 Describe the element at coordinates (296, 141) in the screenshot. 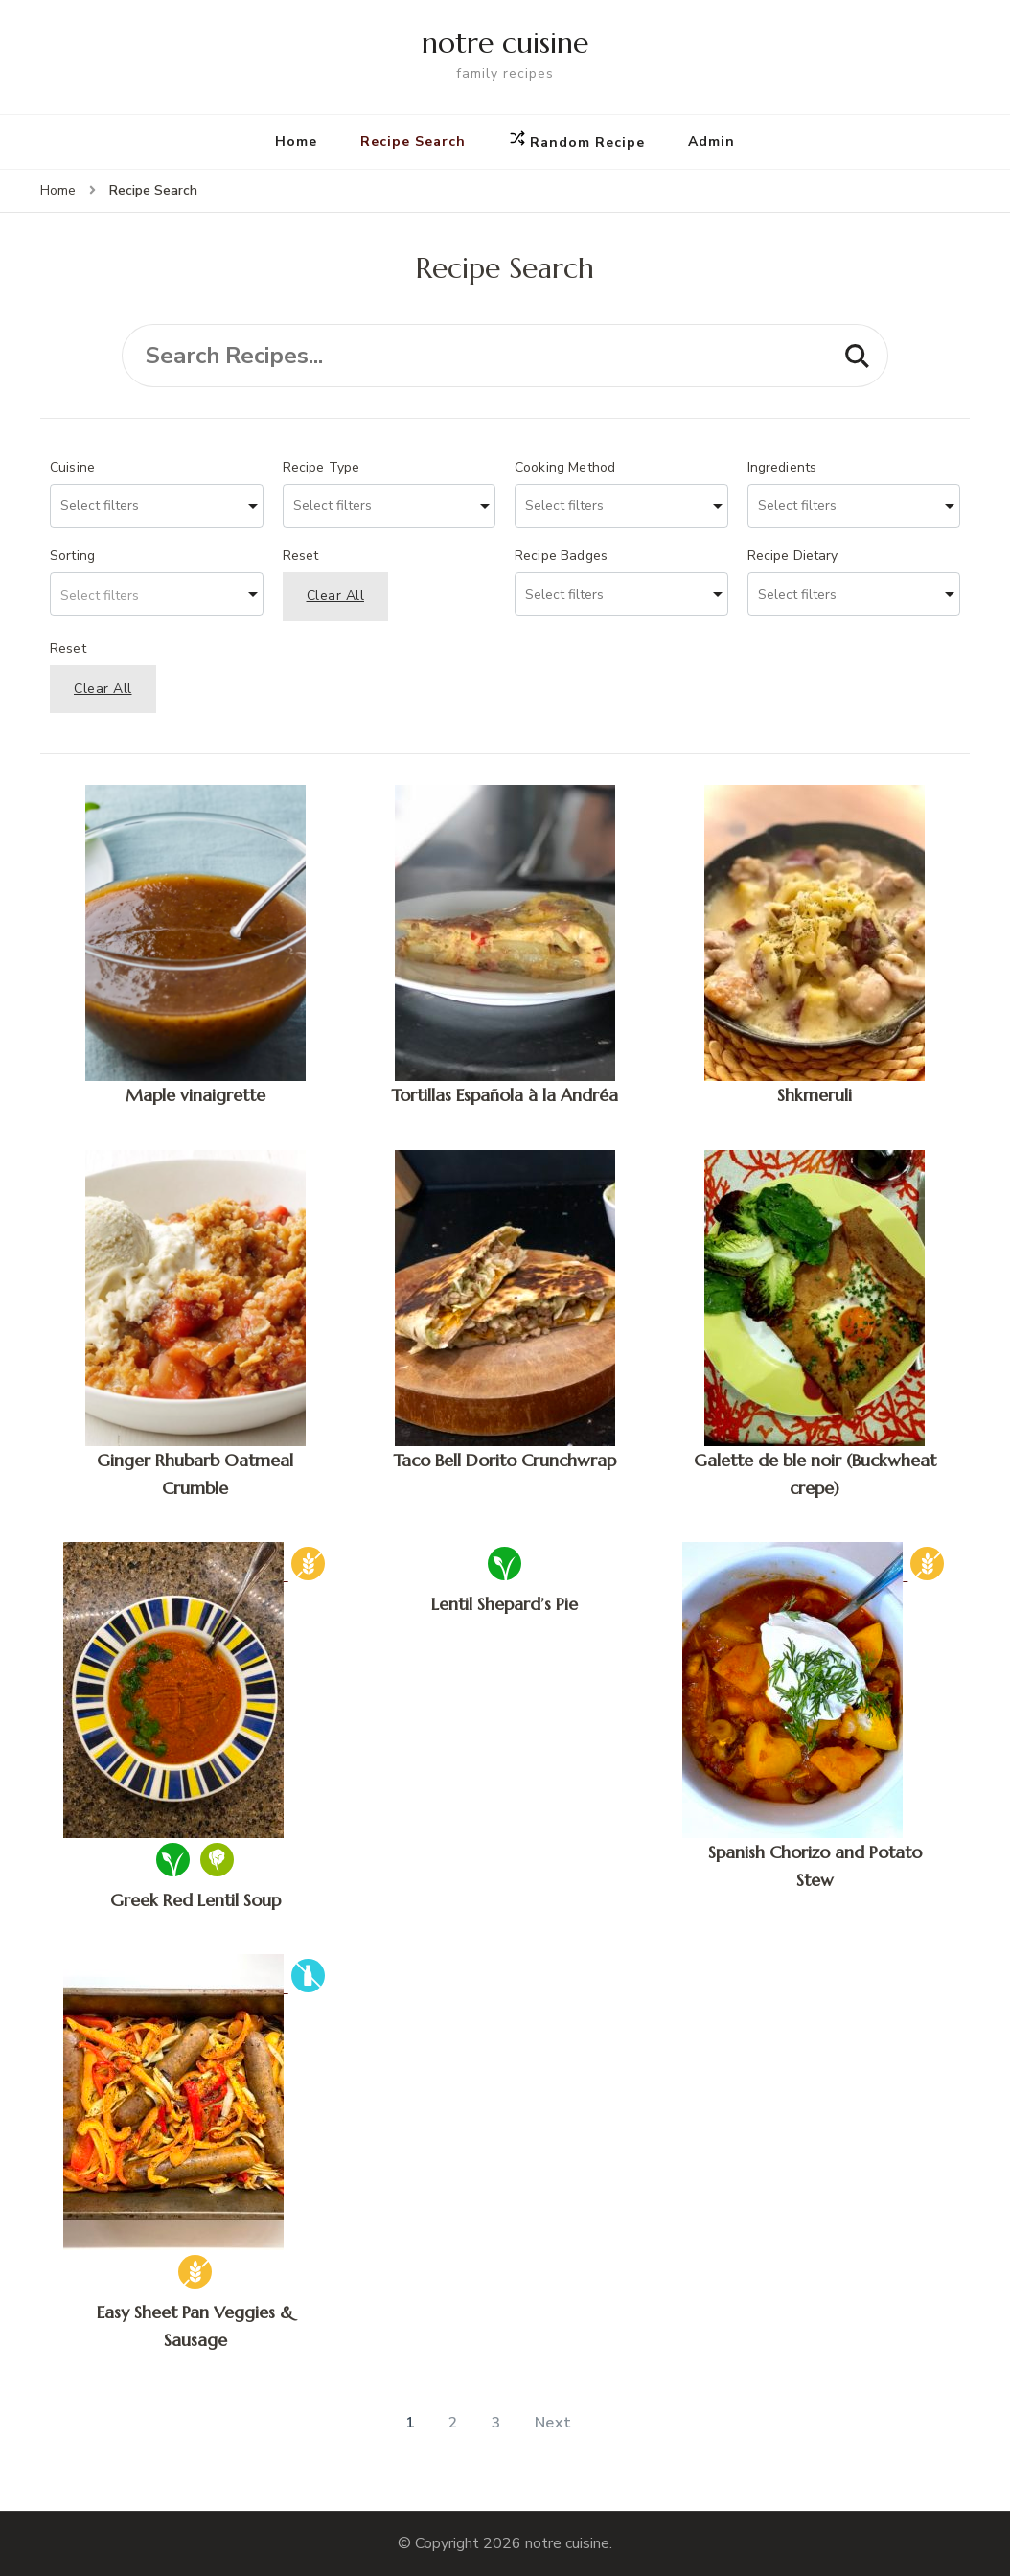

I see `Home` at that location.